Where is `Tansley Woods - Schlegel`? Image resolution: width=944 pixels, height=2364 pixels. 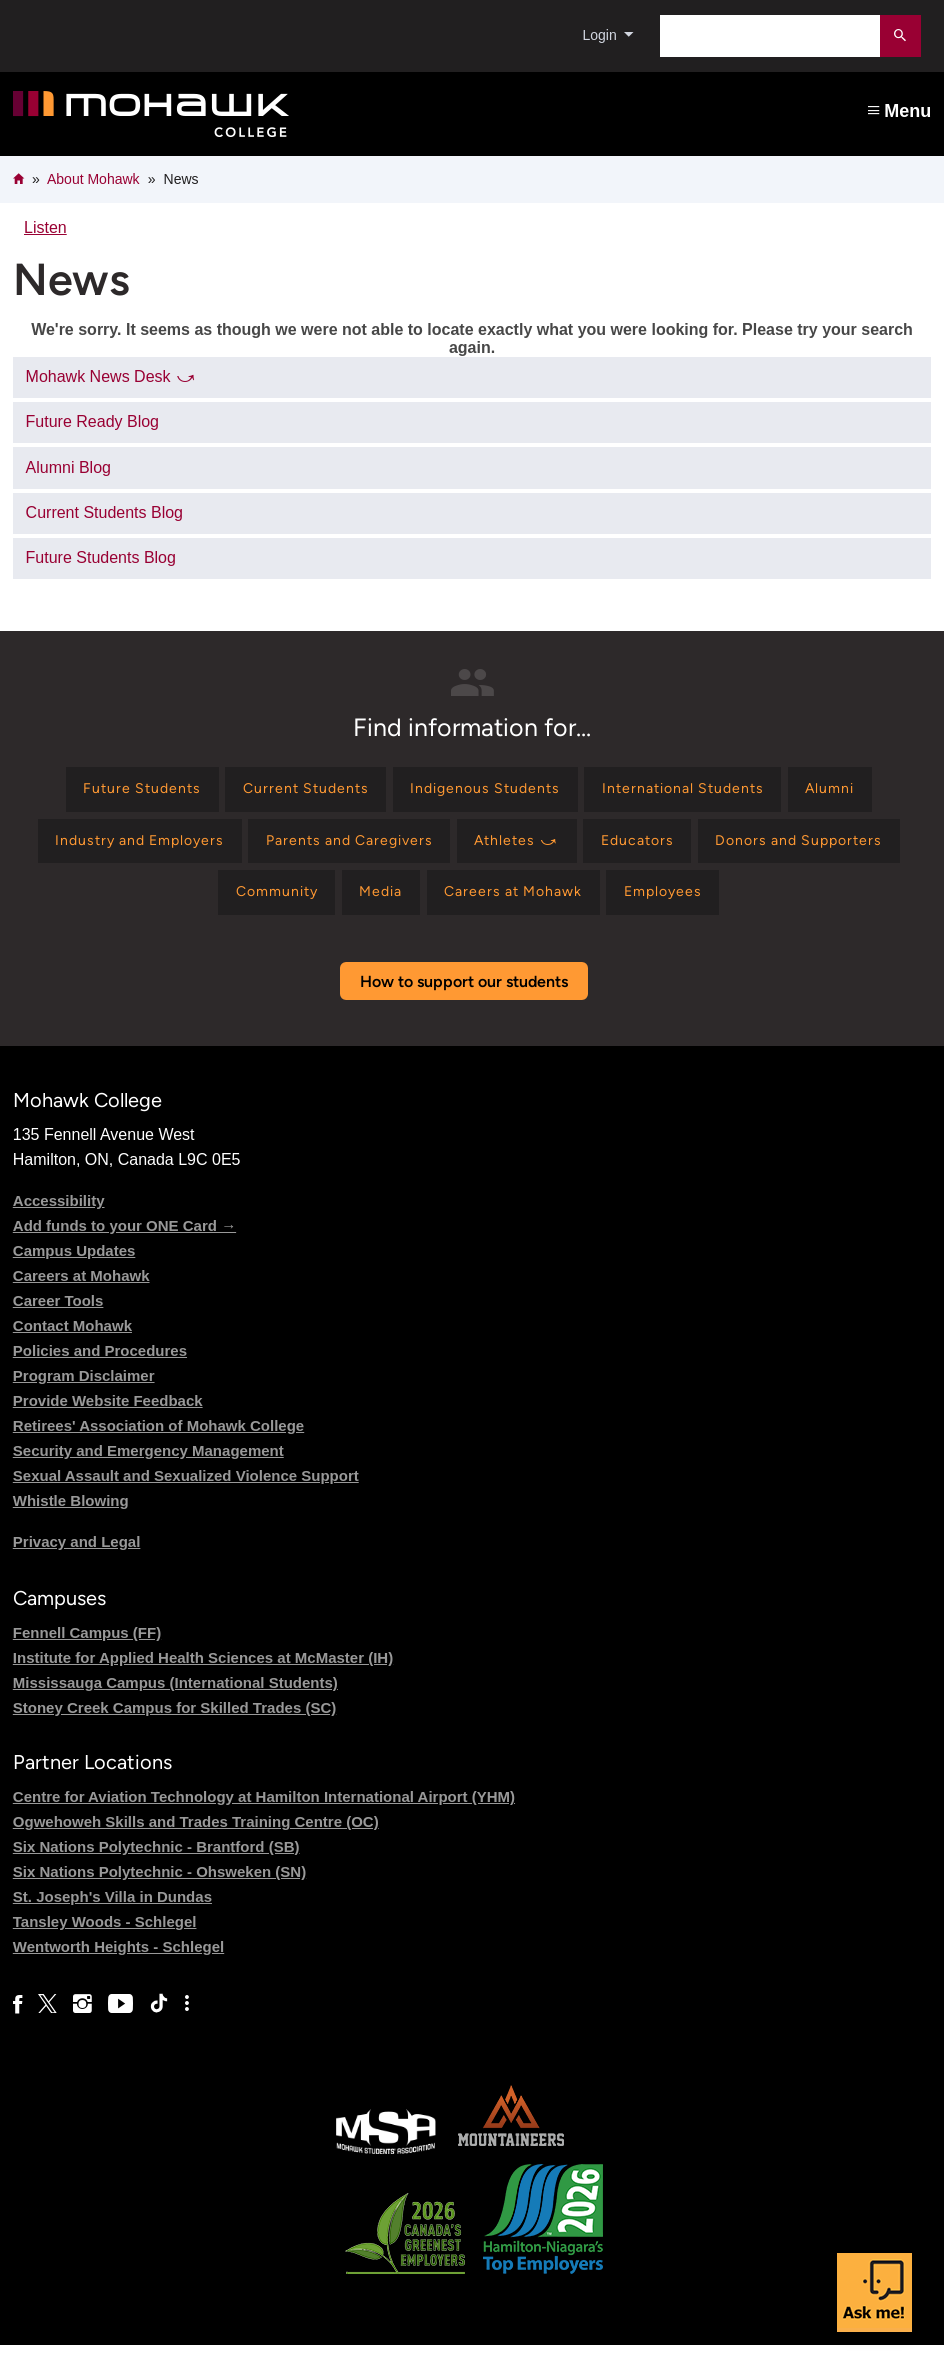 Tansley Woods - Schlegel is located at coordinates (105, 1941).